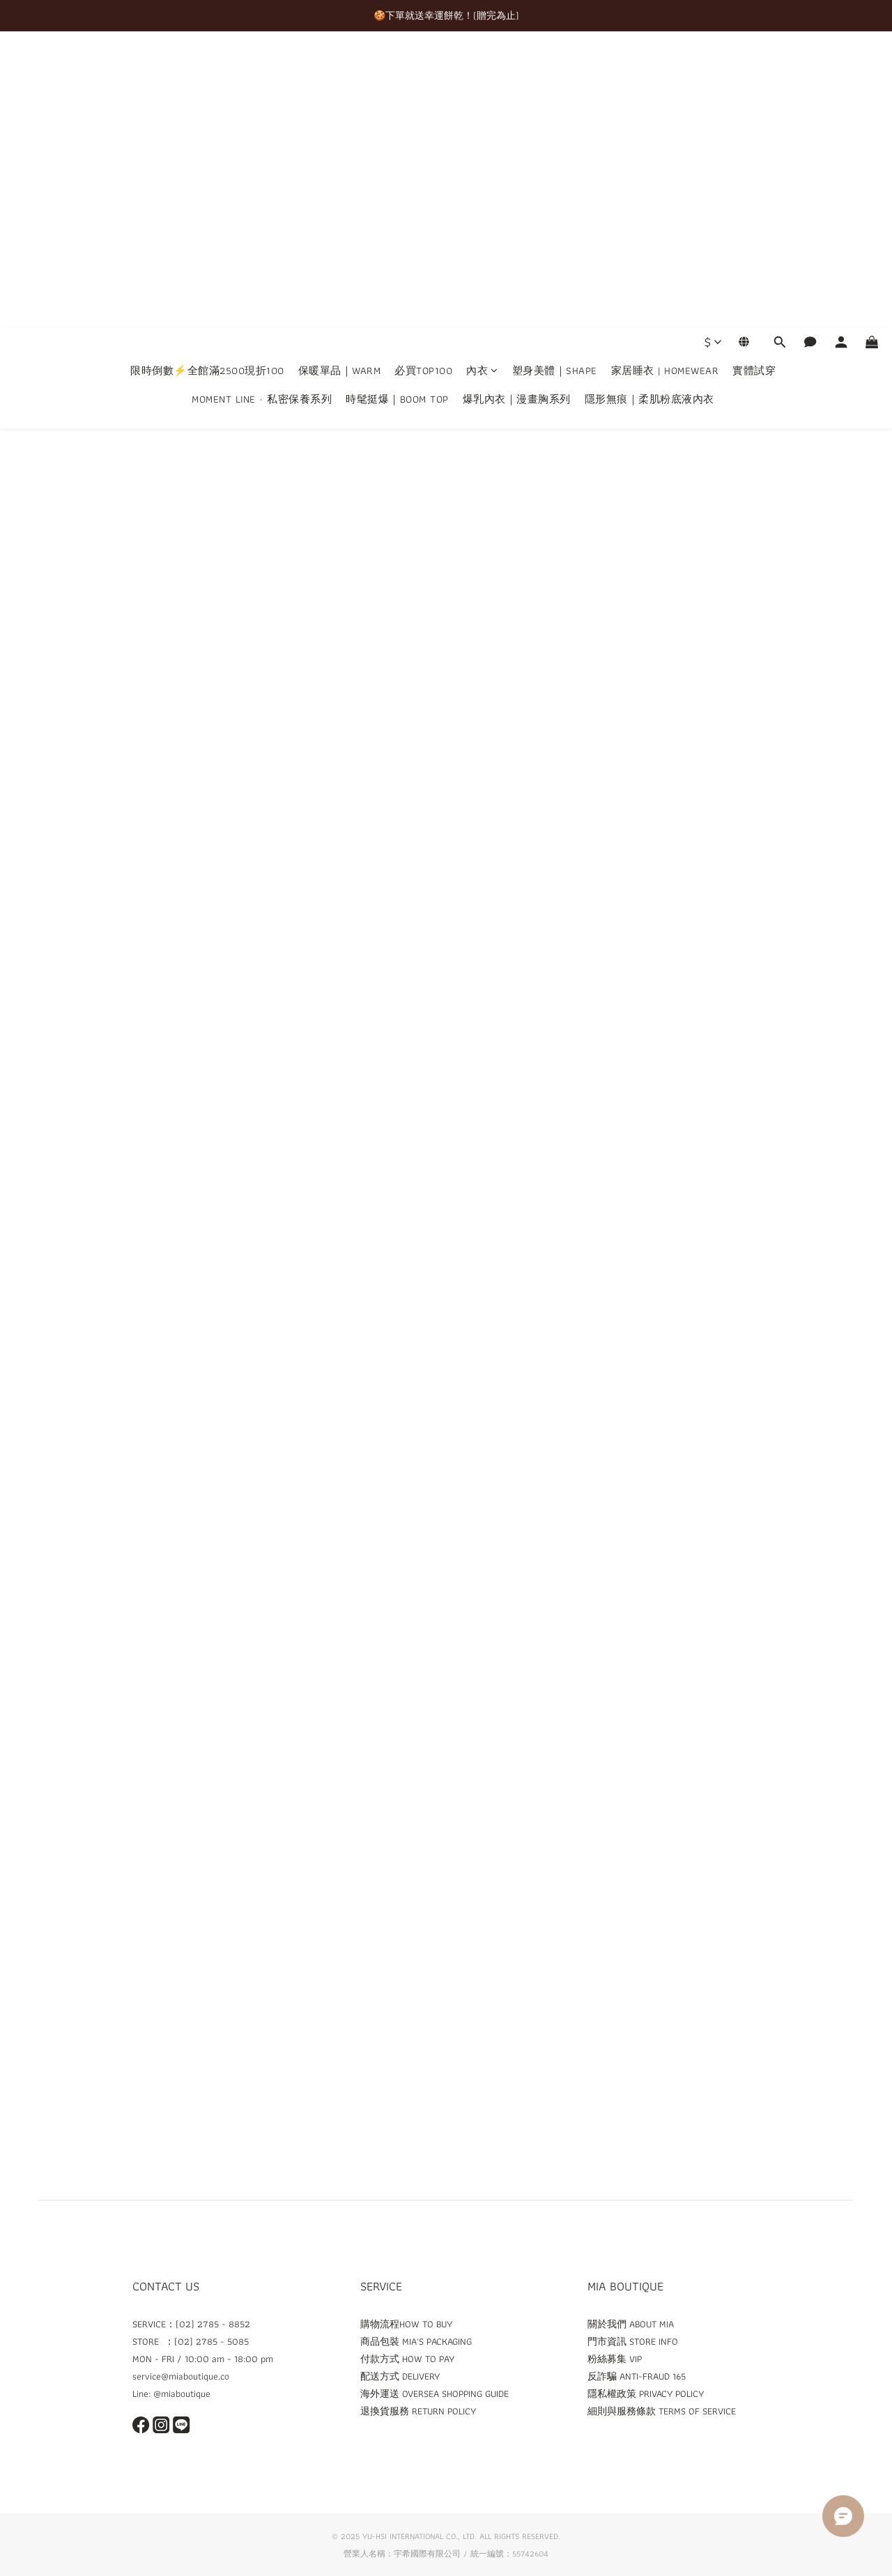  What do you see at coordinates (517, 103) in the screenshot?
I see `爆乳內衣｜漫畫胸系列` at bounding box center [517, 103].